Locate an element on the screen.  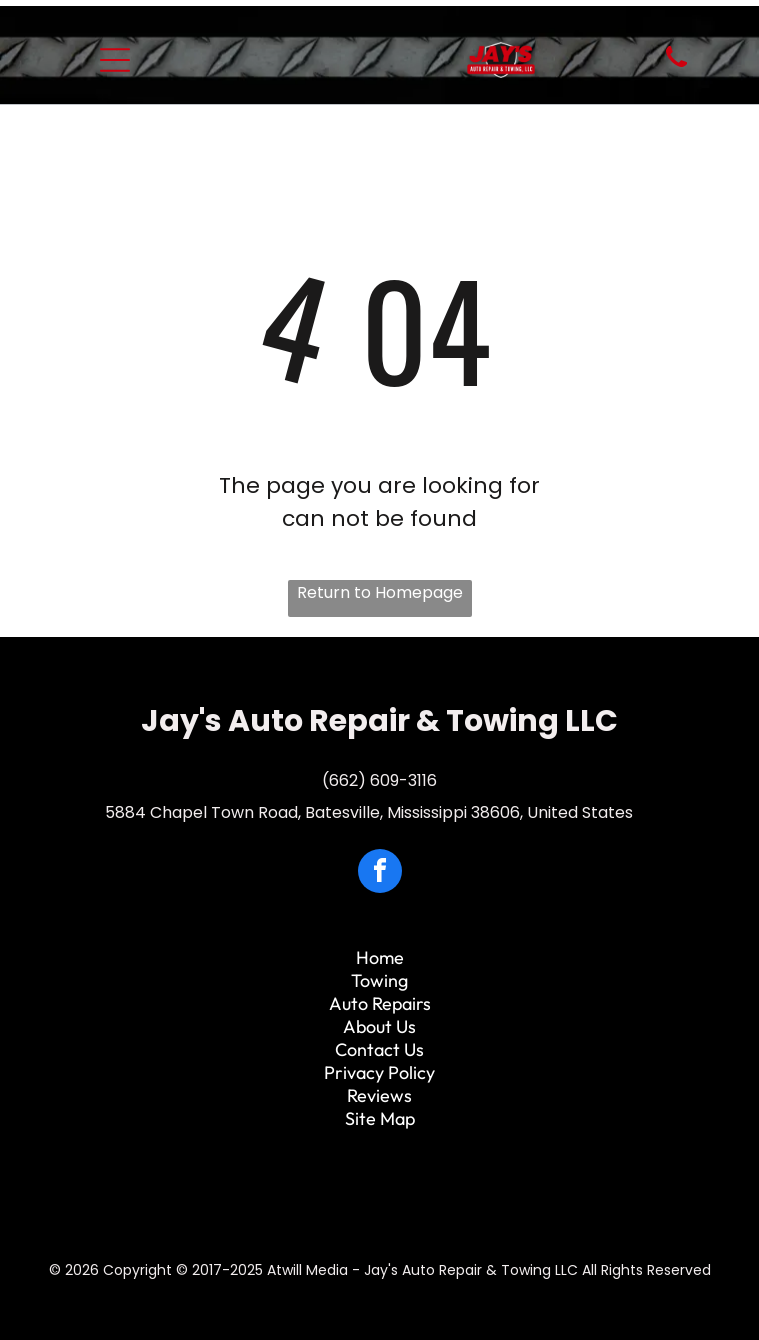
Site Map is located at coordinates (380, 1118).